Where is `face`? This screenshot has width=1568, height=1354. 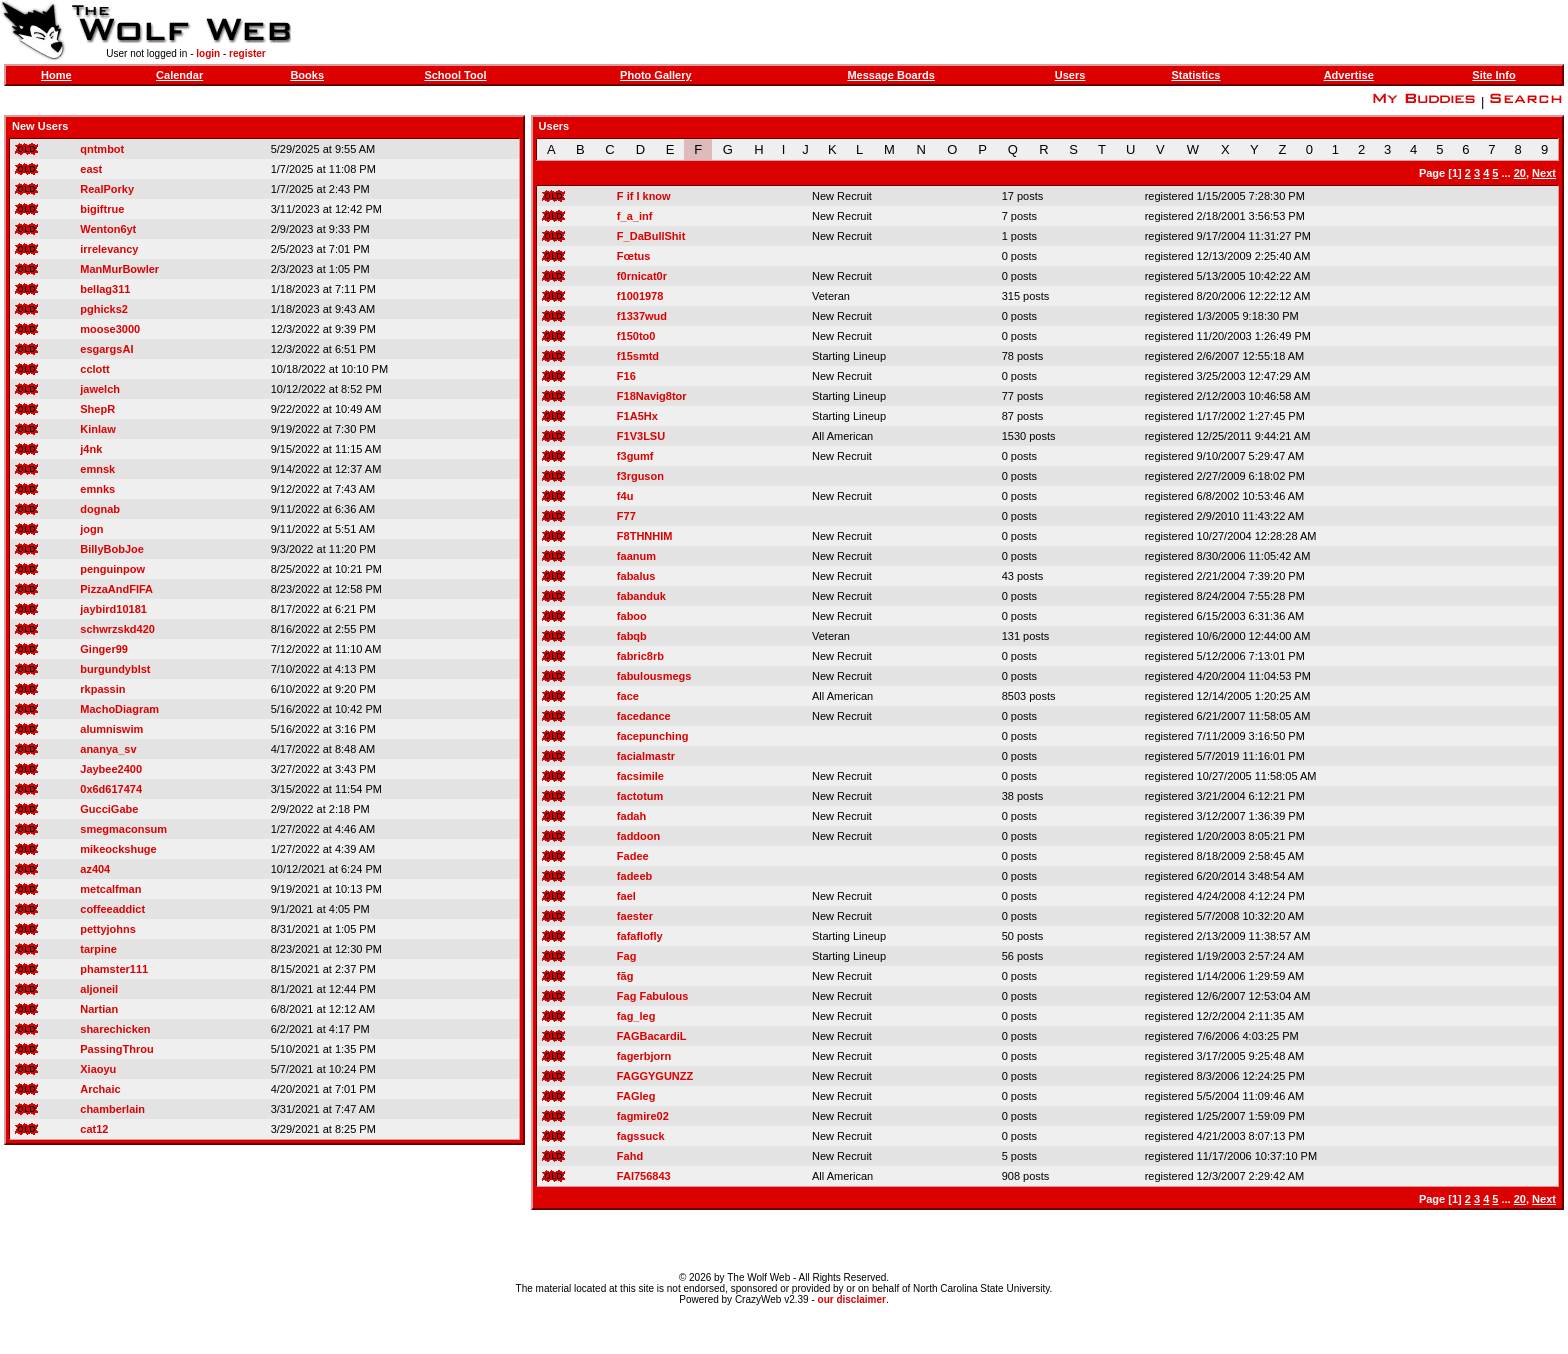
face is located at coordinates (628, 696).